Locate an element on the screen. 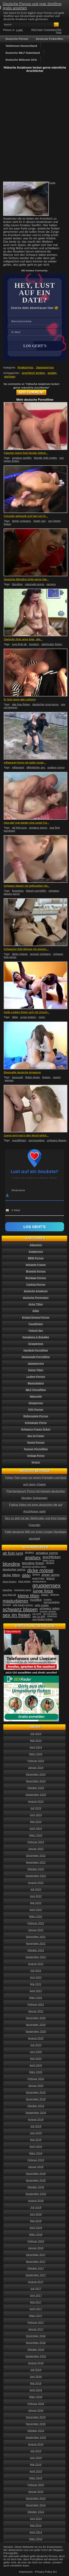  August 2018 is located at coordinates (35, 2200).